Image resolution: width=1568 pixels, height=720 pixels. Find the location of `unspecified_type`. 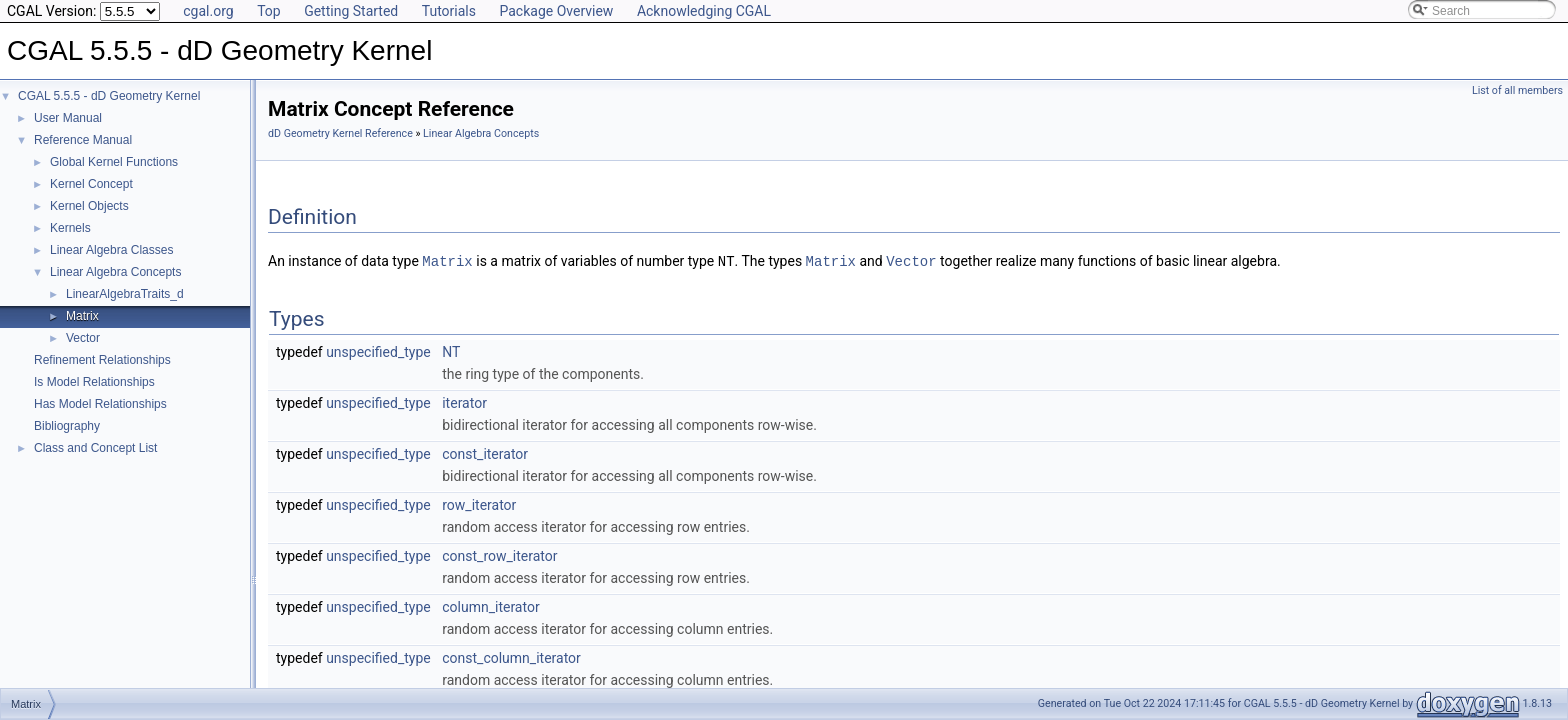

unspecified_type is located at coordinates (378, 351).